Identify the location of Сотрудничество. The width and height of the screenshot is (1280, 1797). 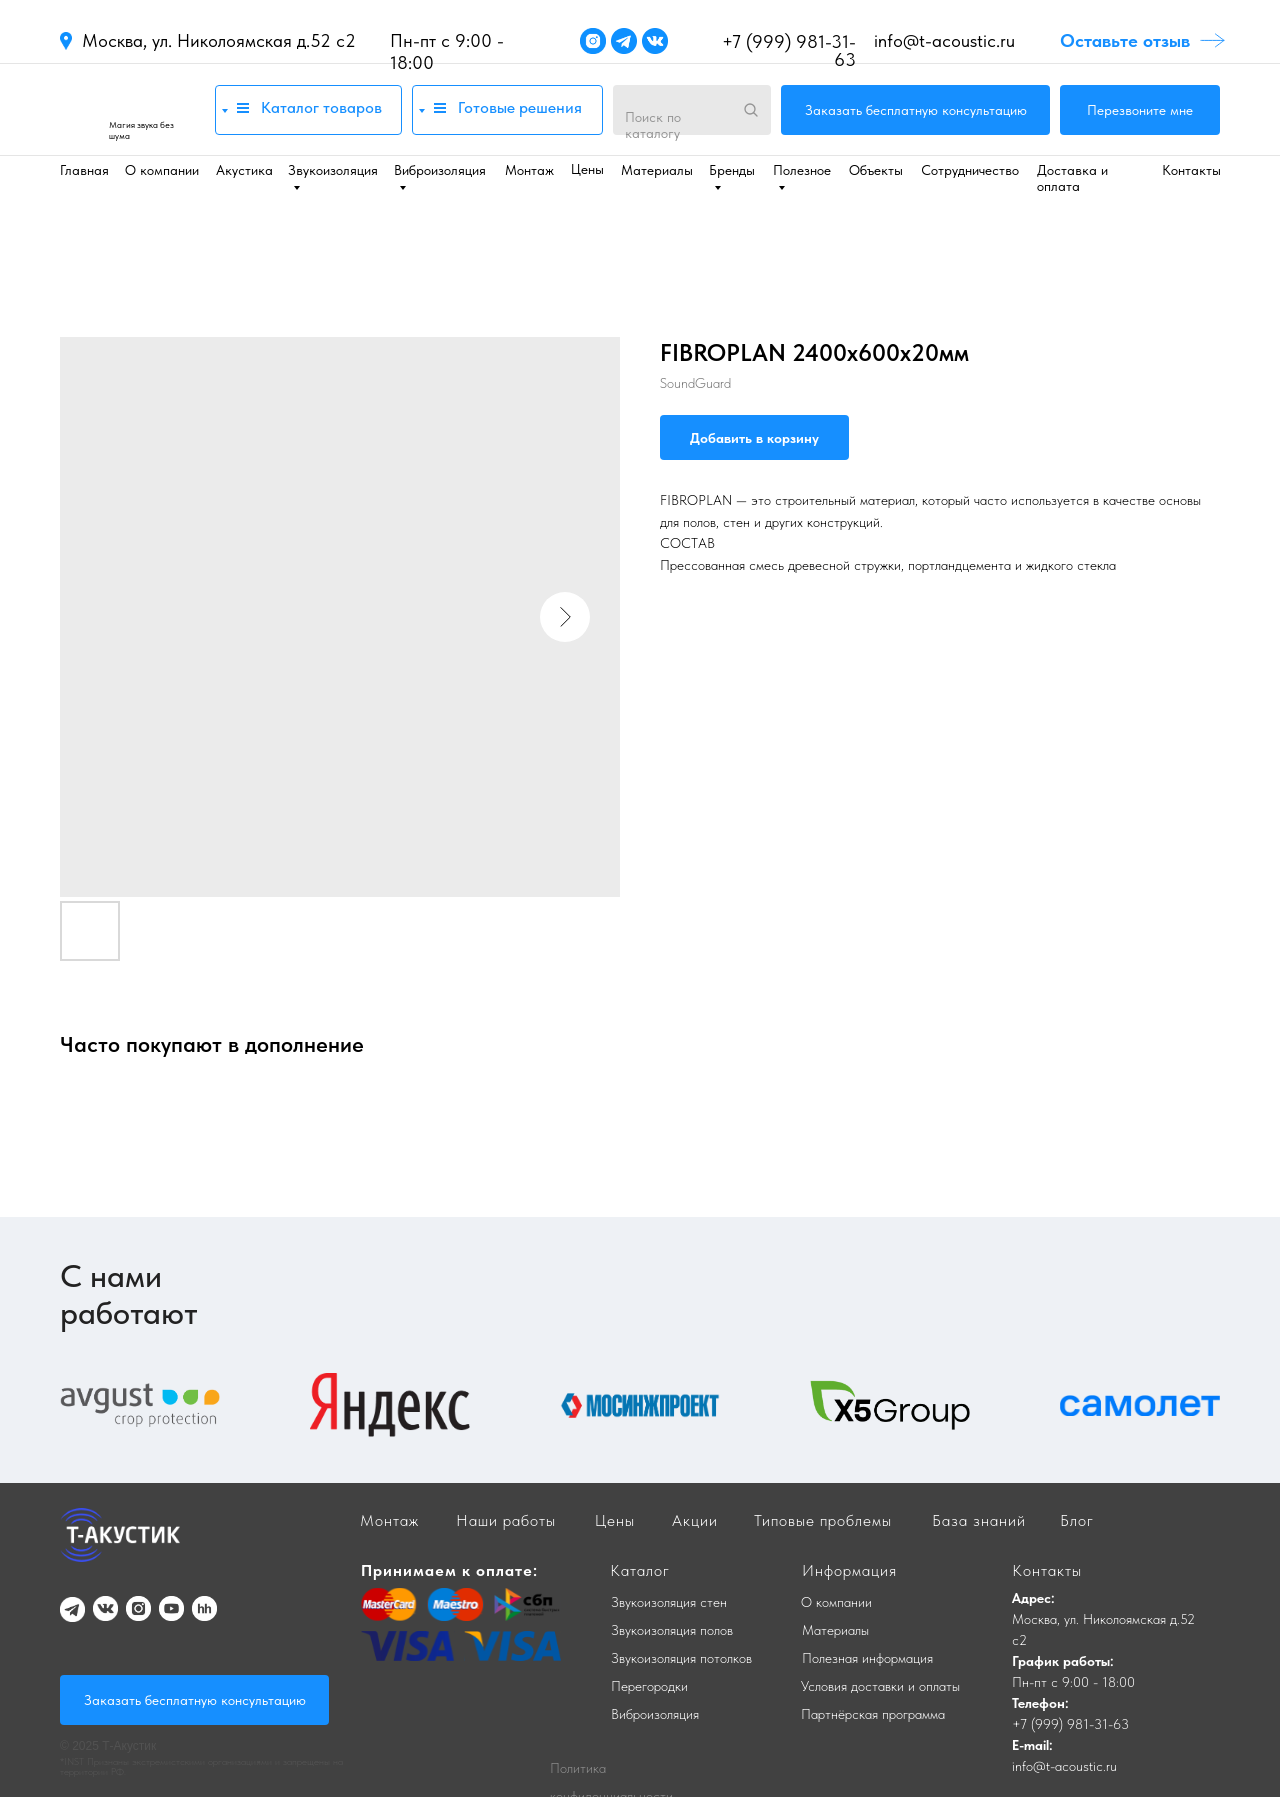
(970, 170).